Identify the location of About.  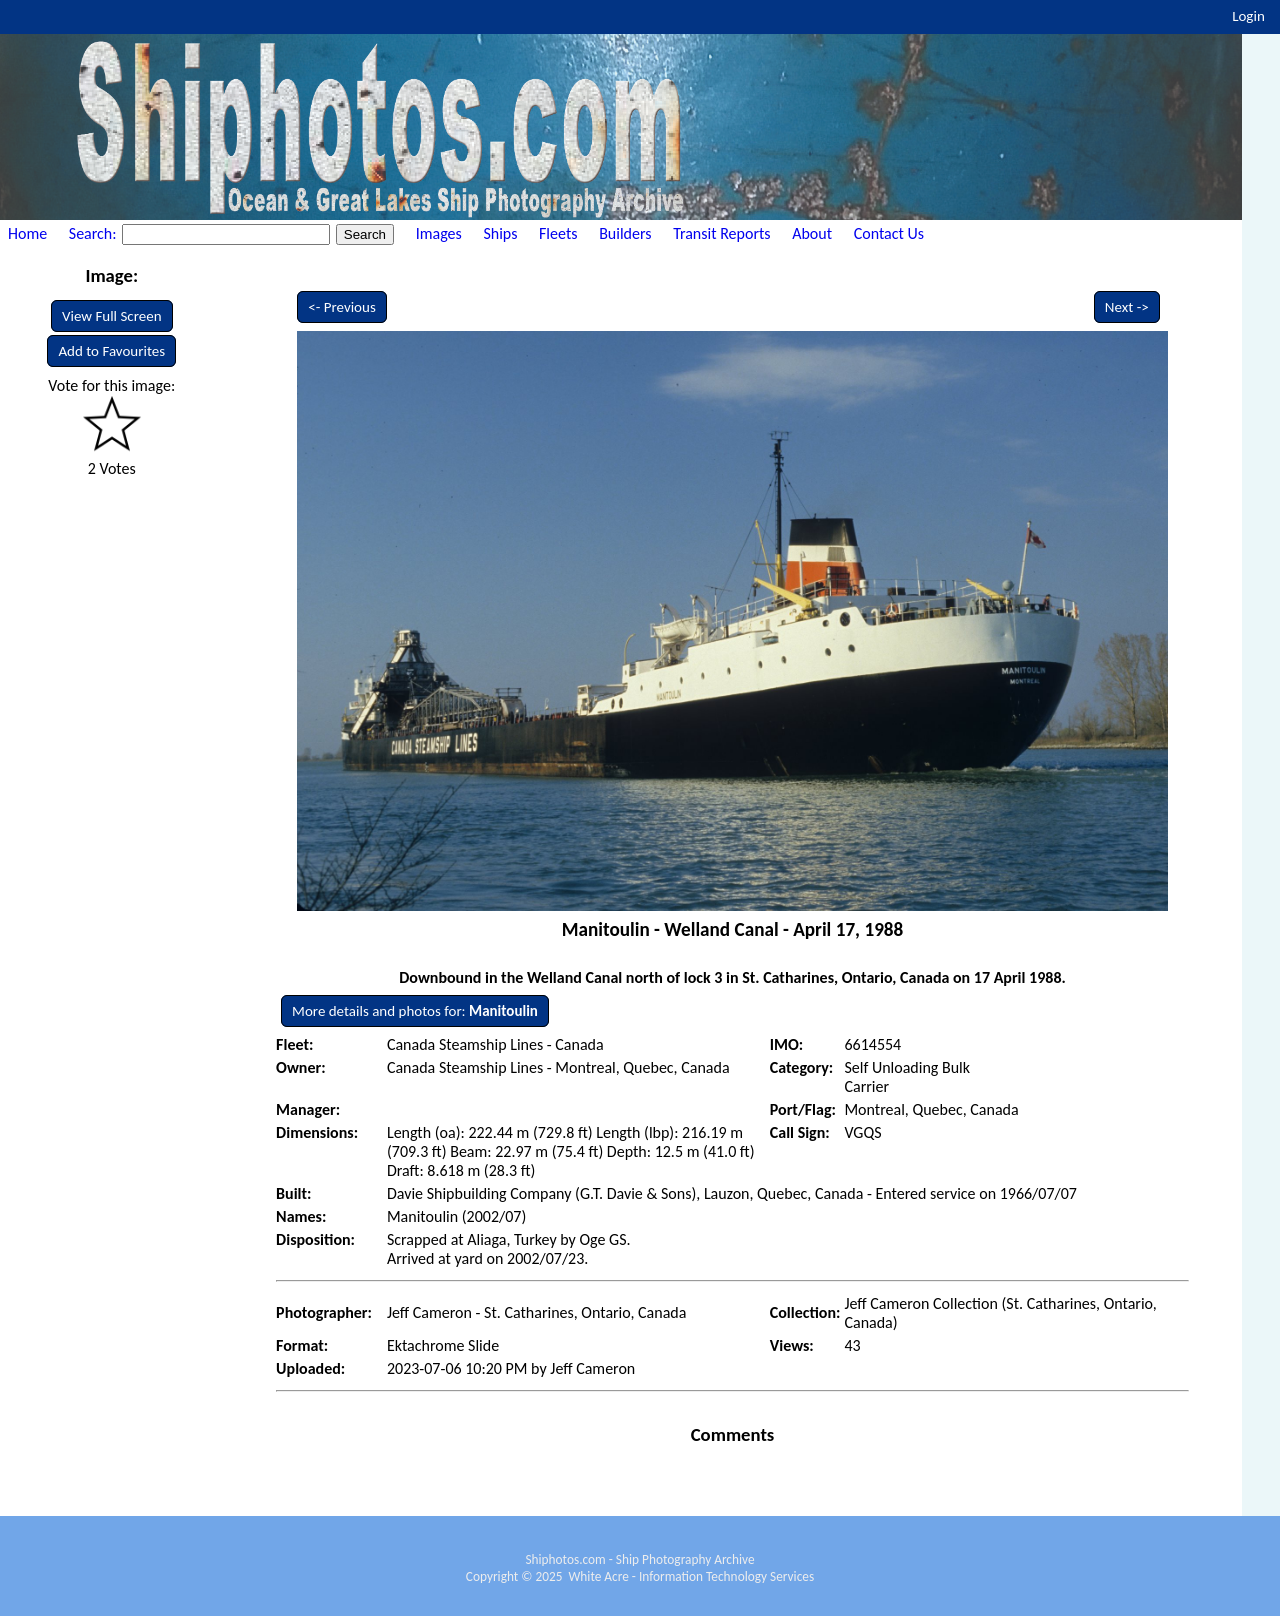
(812, 233).